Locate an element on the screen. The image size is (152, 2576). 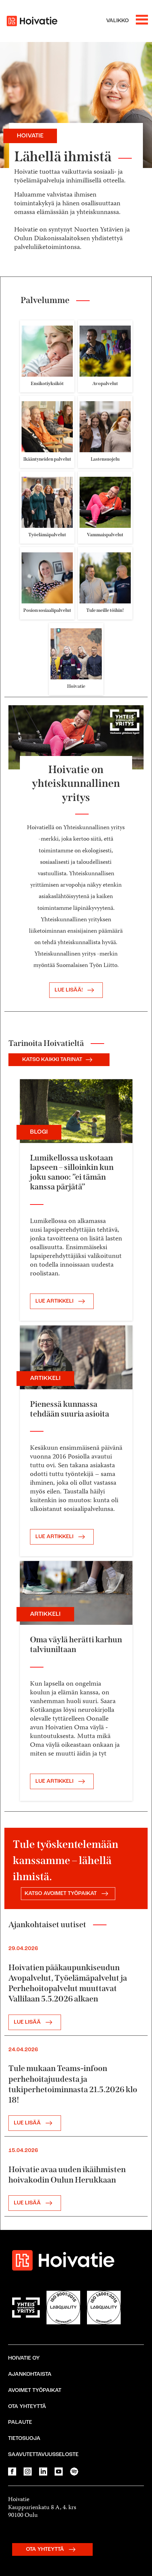
Lue lisää! is located at coordinates (76, 990).